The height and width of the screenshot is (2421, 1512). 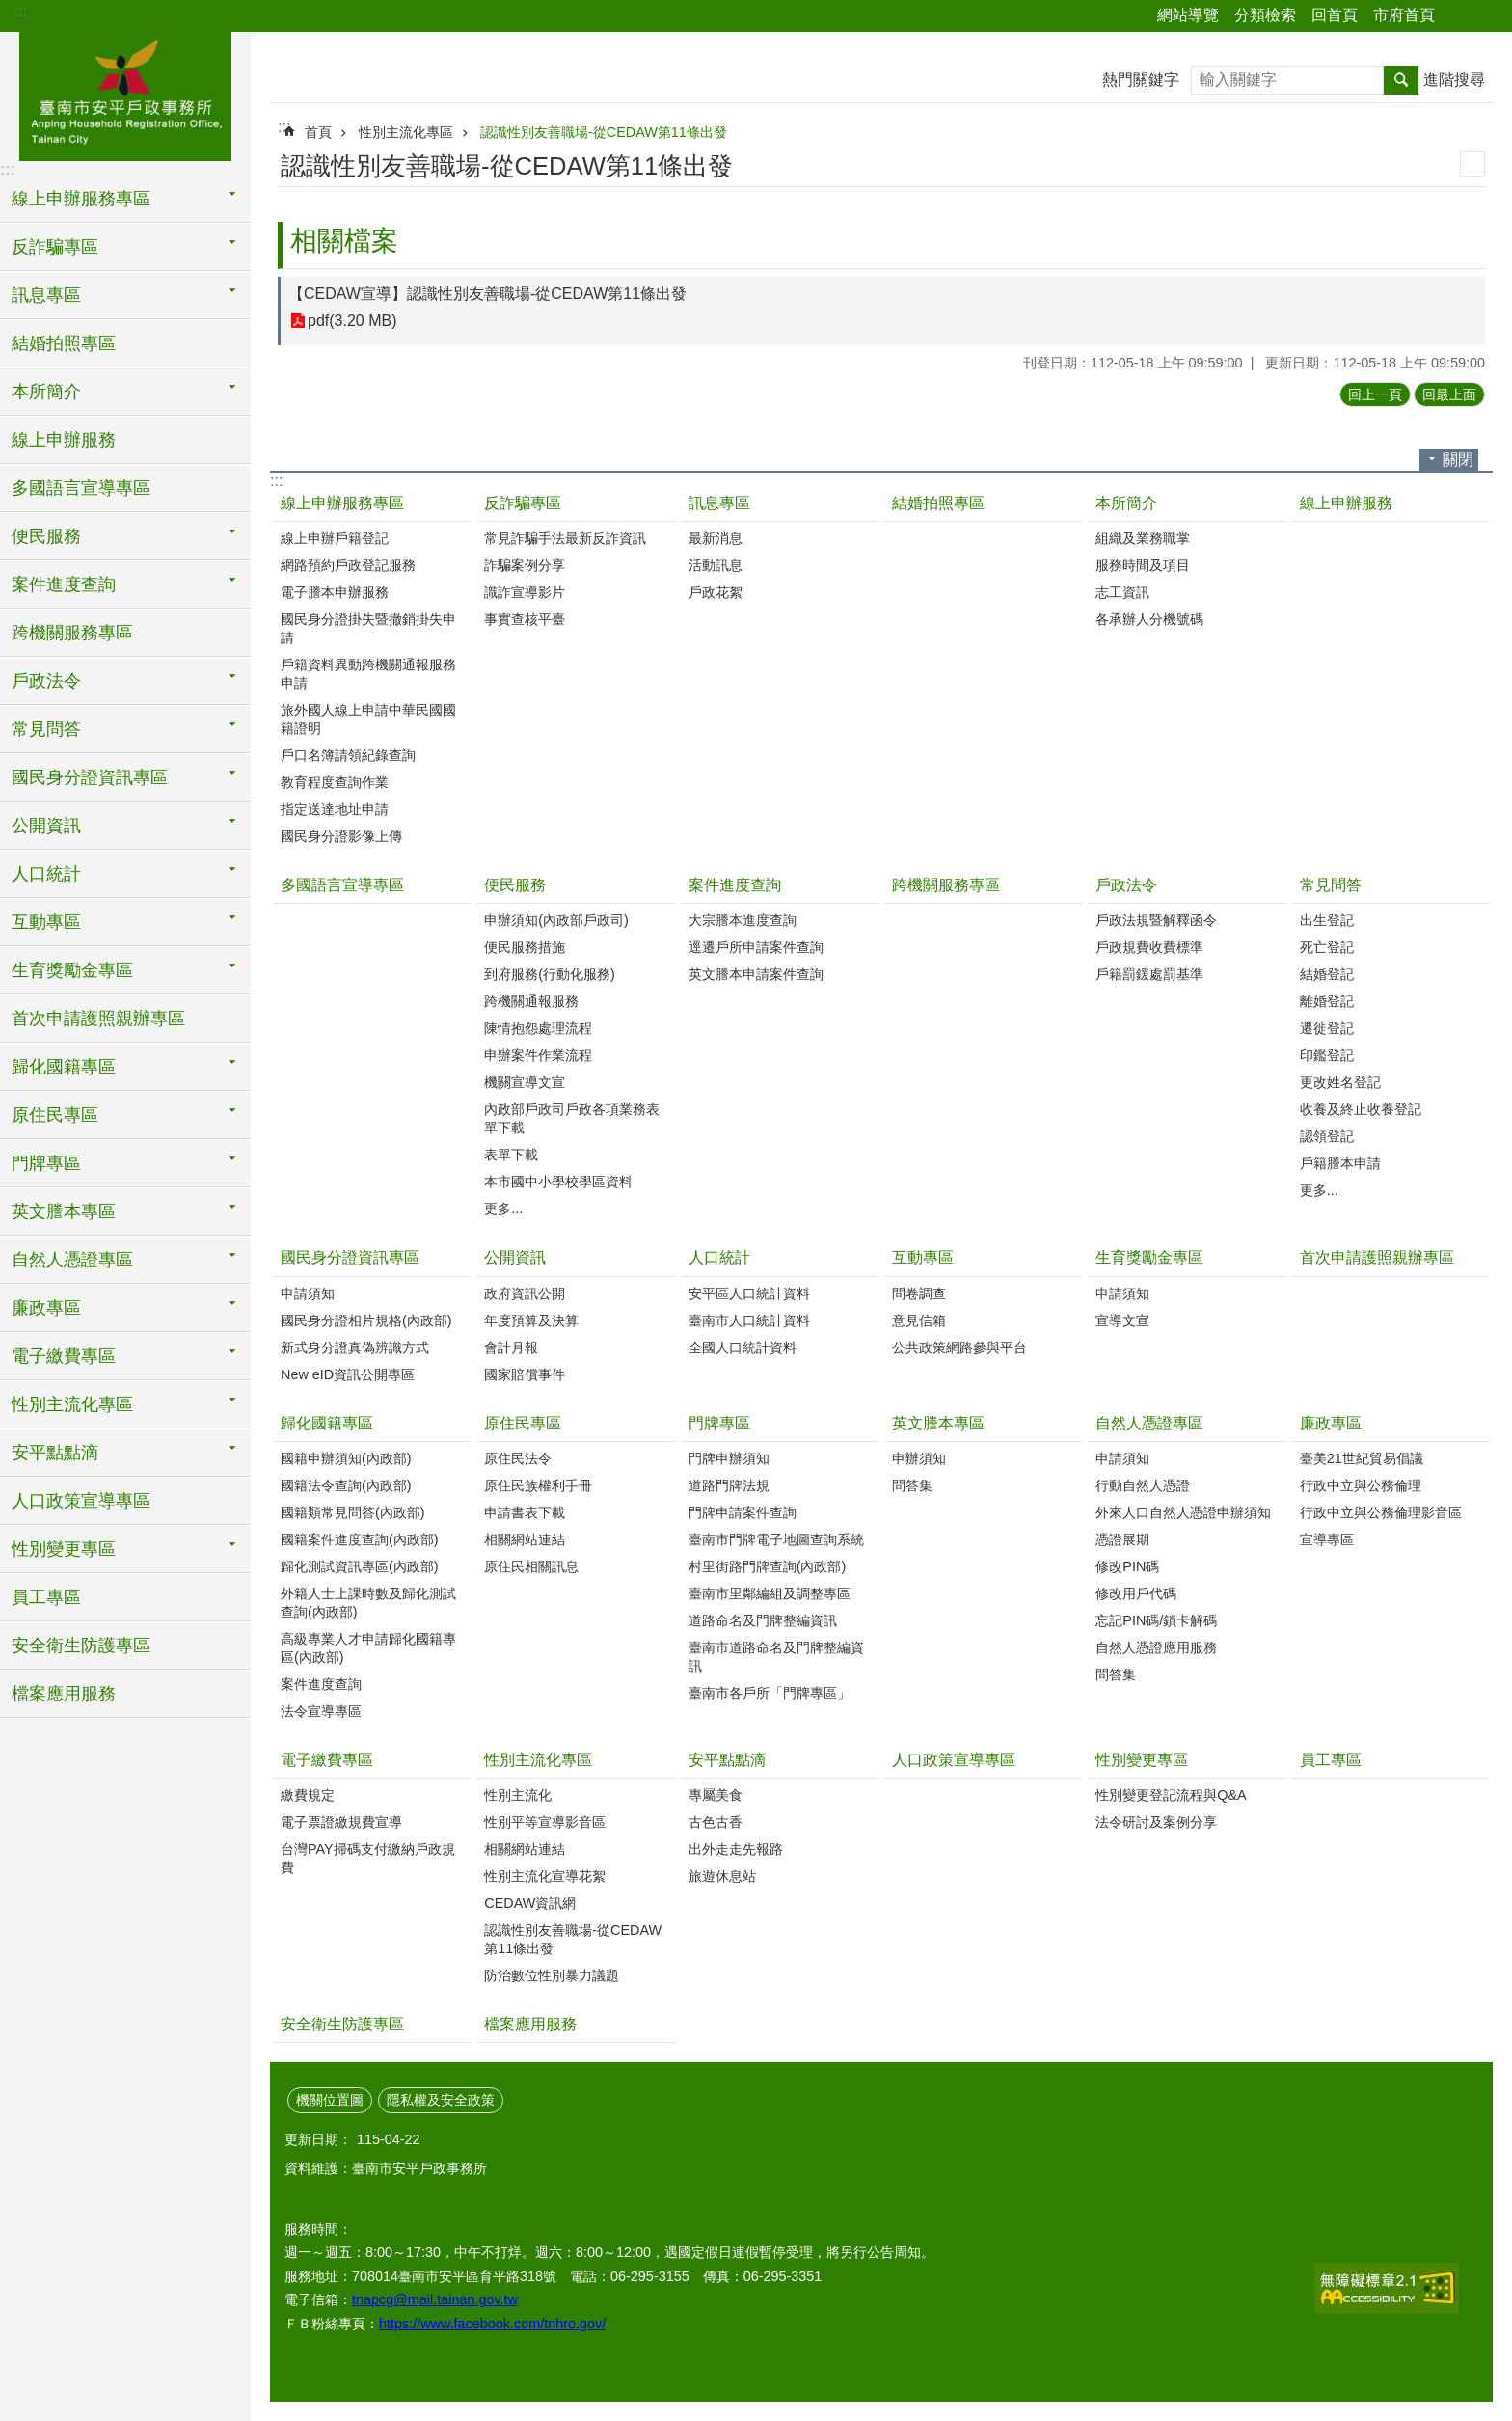 I want to click on 相關檔案, so click(x=344, y=241).